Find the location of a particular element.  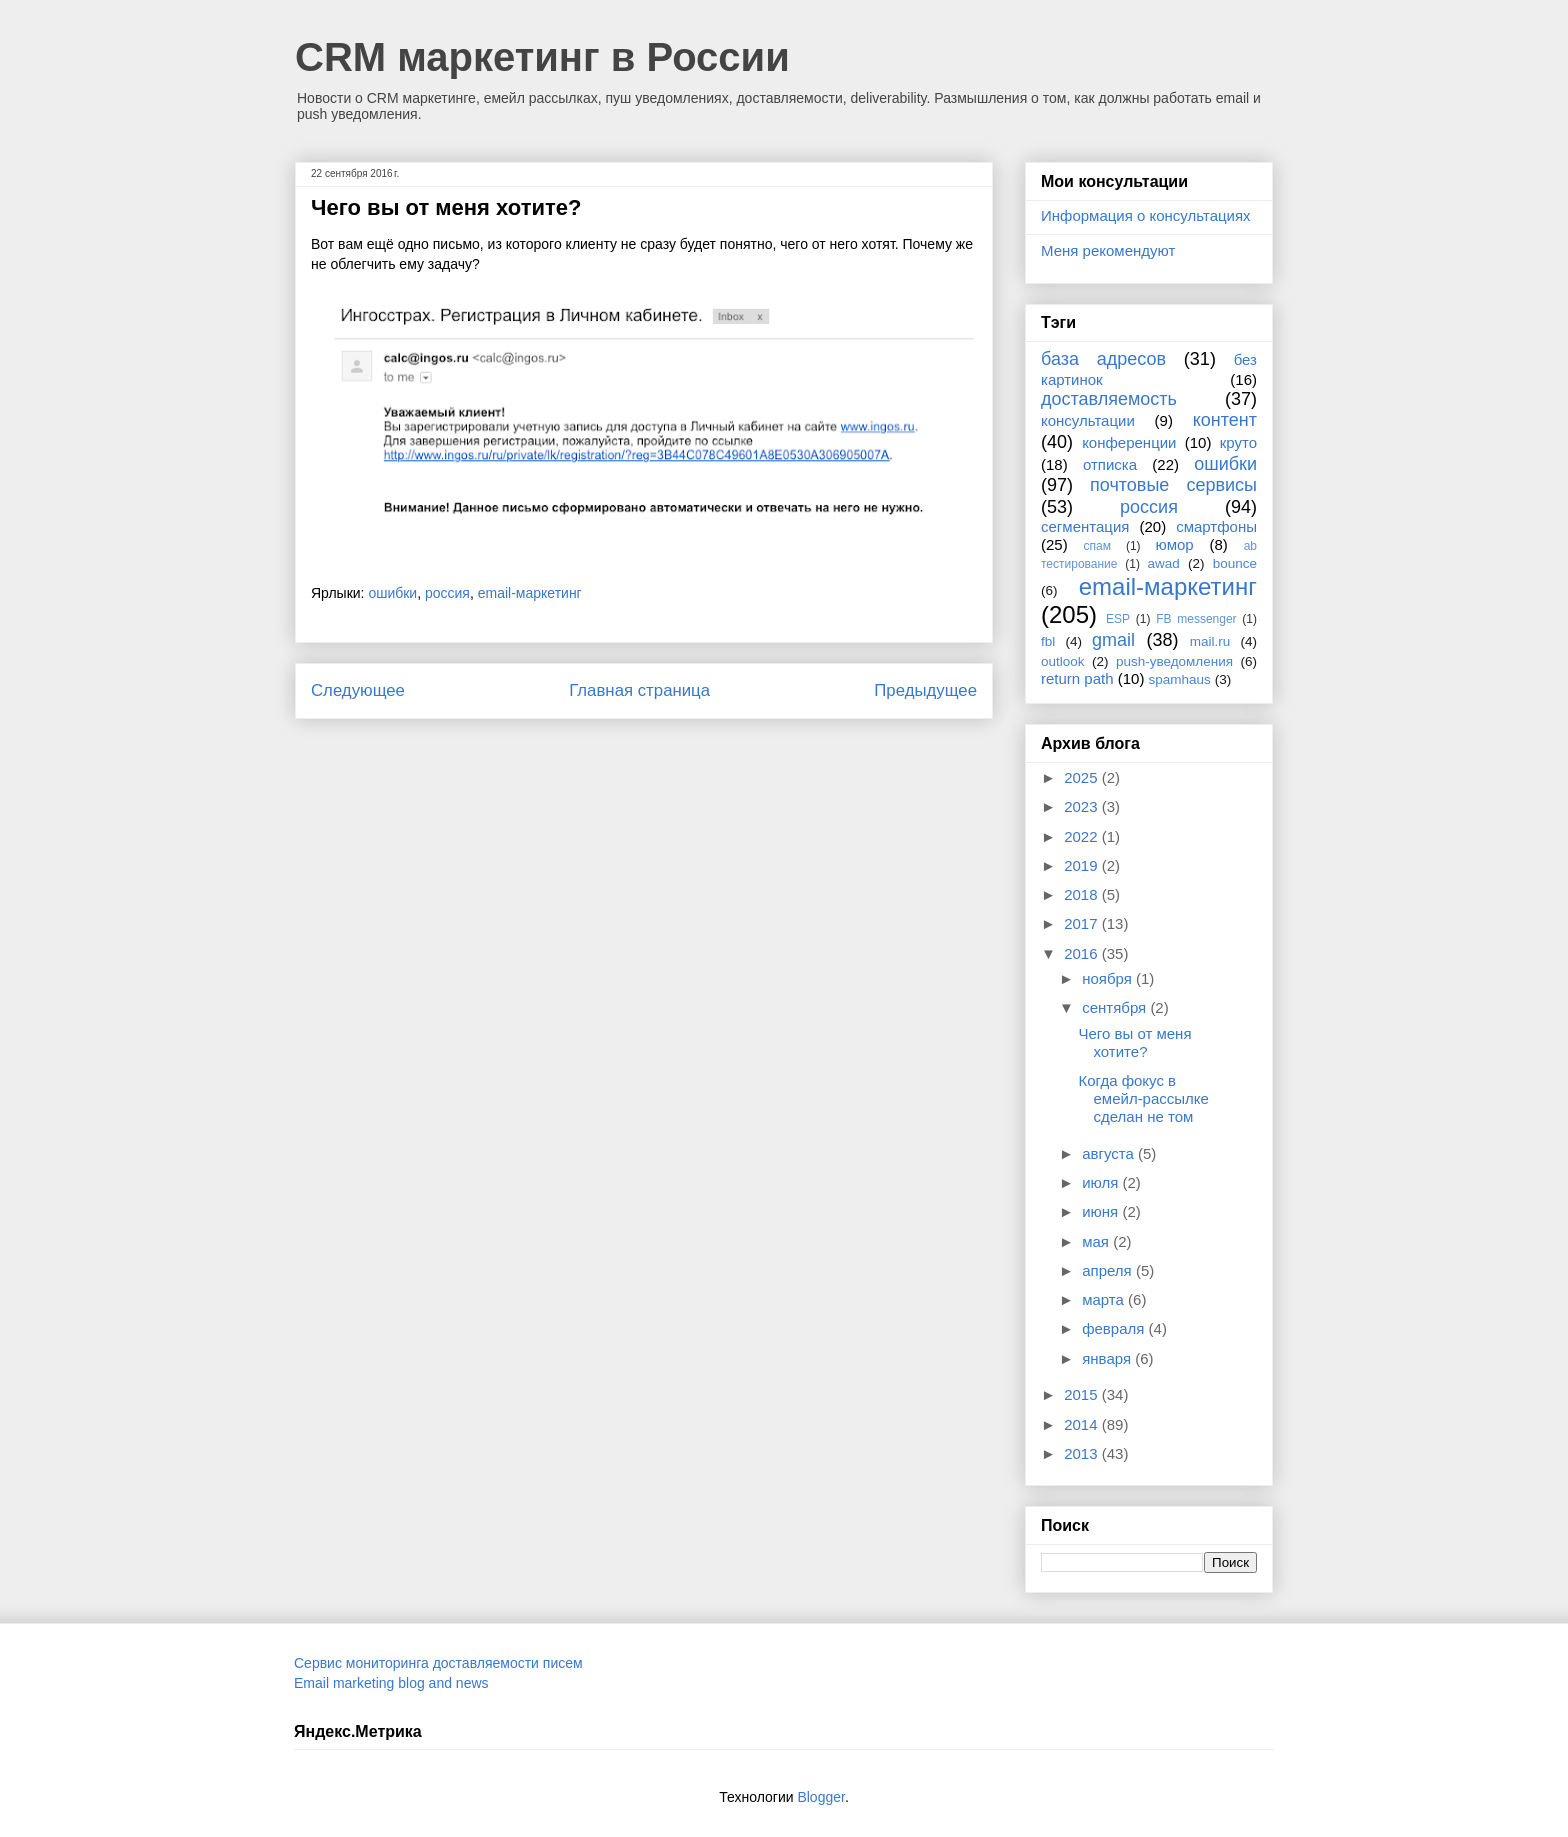

awad is located at coordinates (1164, 563).